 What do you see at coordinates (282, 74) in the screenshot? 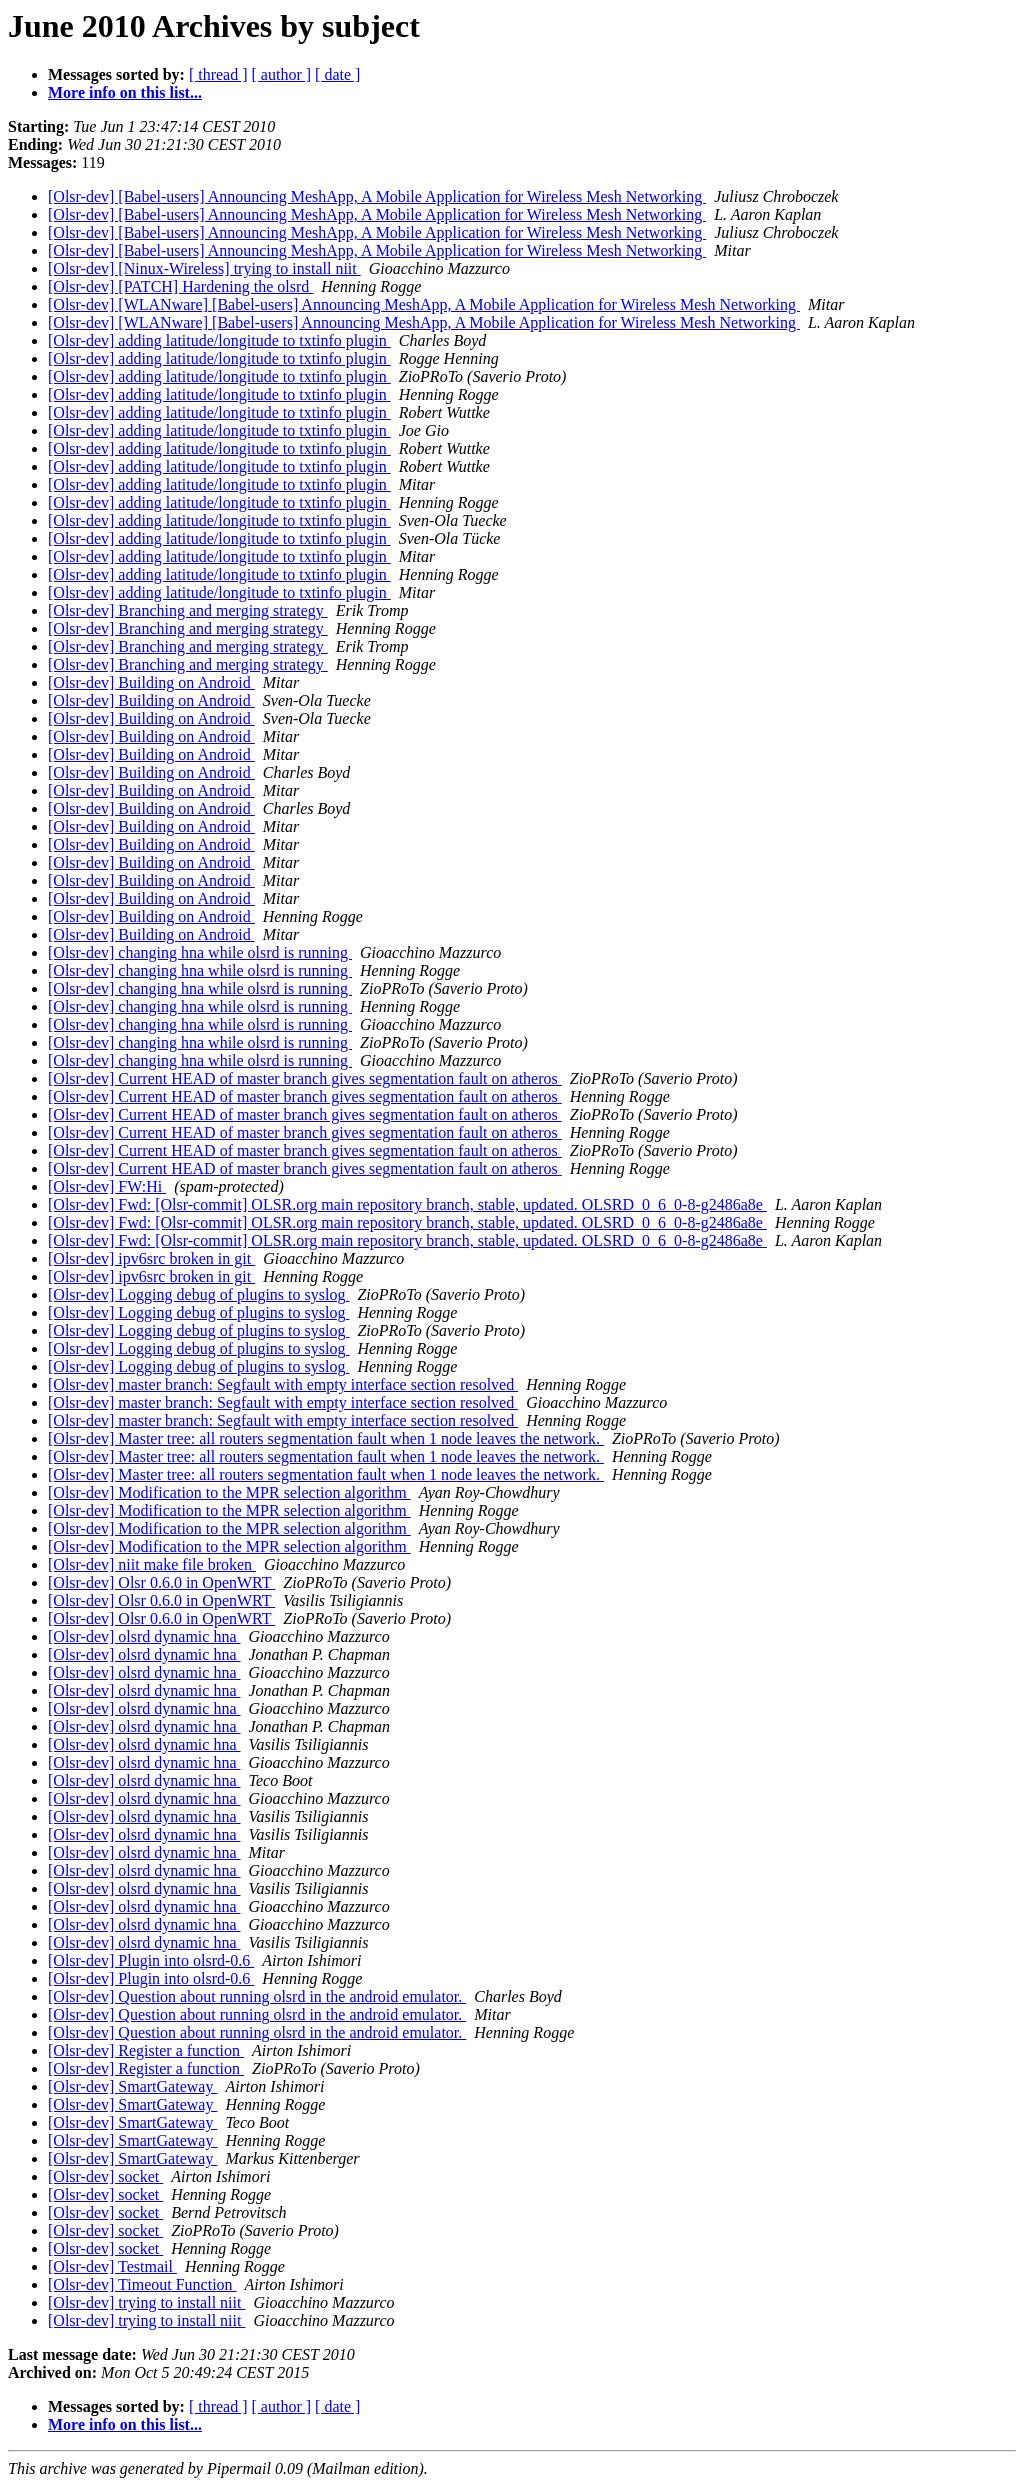
I see `[ author ]` at bounding box center [282, 74].